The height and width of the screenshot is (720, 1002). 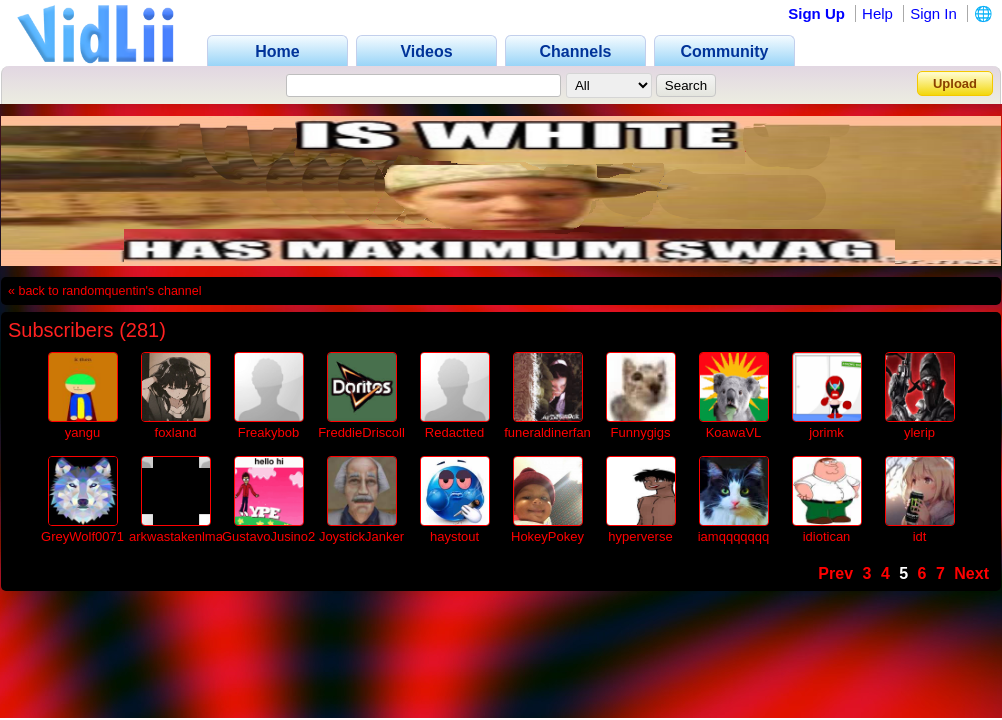 What do you see at coordinates (734, 536) in the screenshot?
I see `iamqqqqqqq` at bounding box center [734, 536].